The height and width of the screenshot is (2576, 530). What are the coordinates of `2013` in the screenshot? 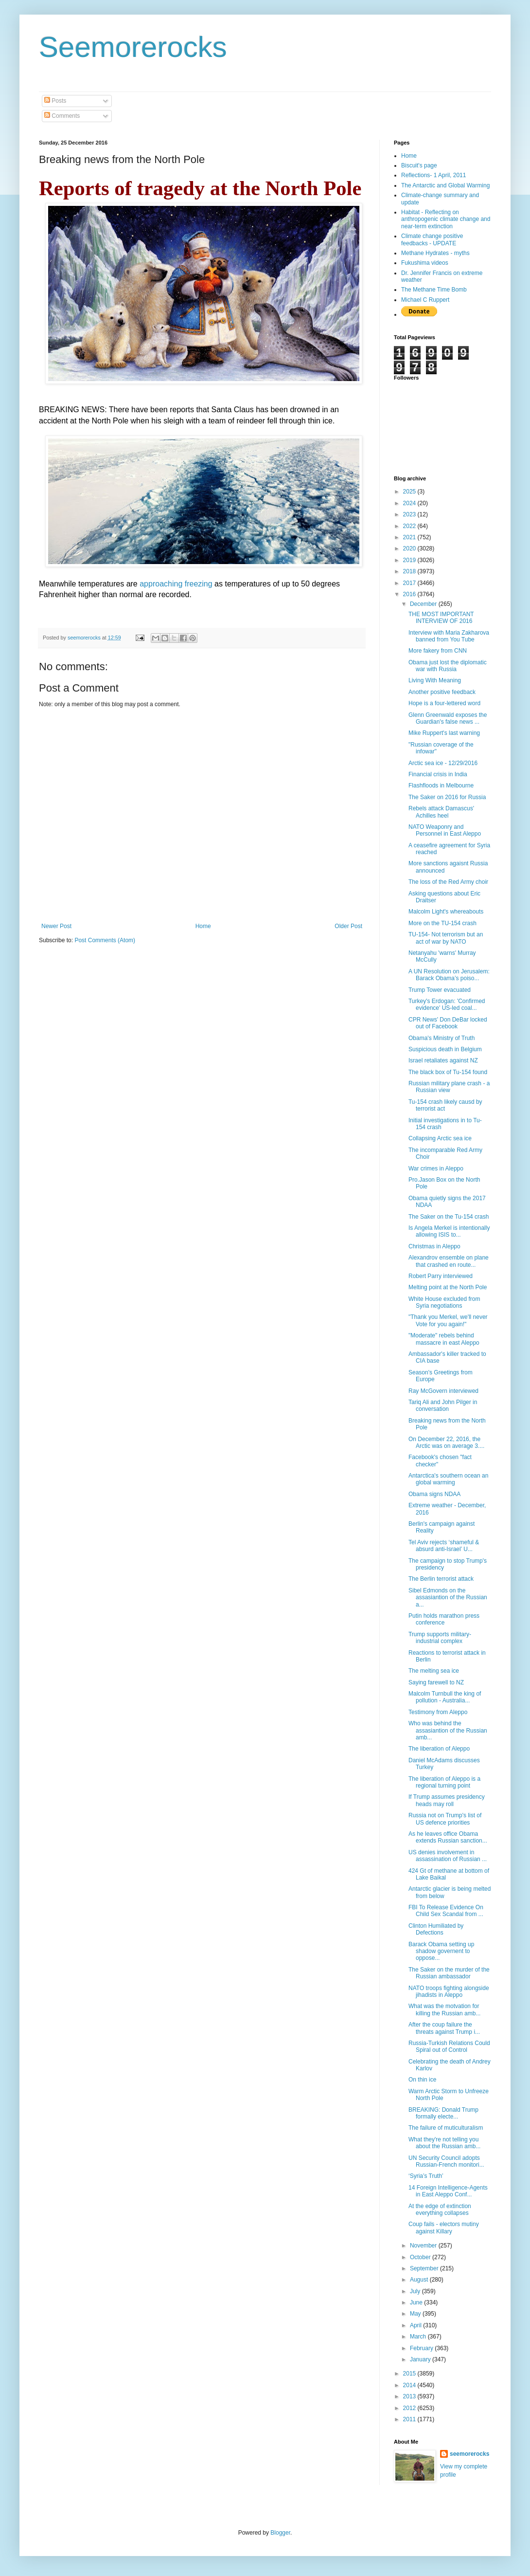 It's located at (410, 2396).